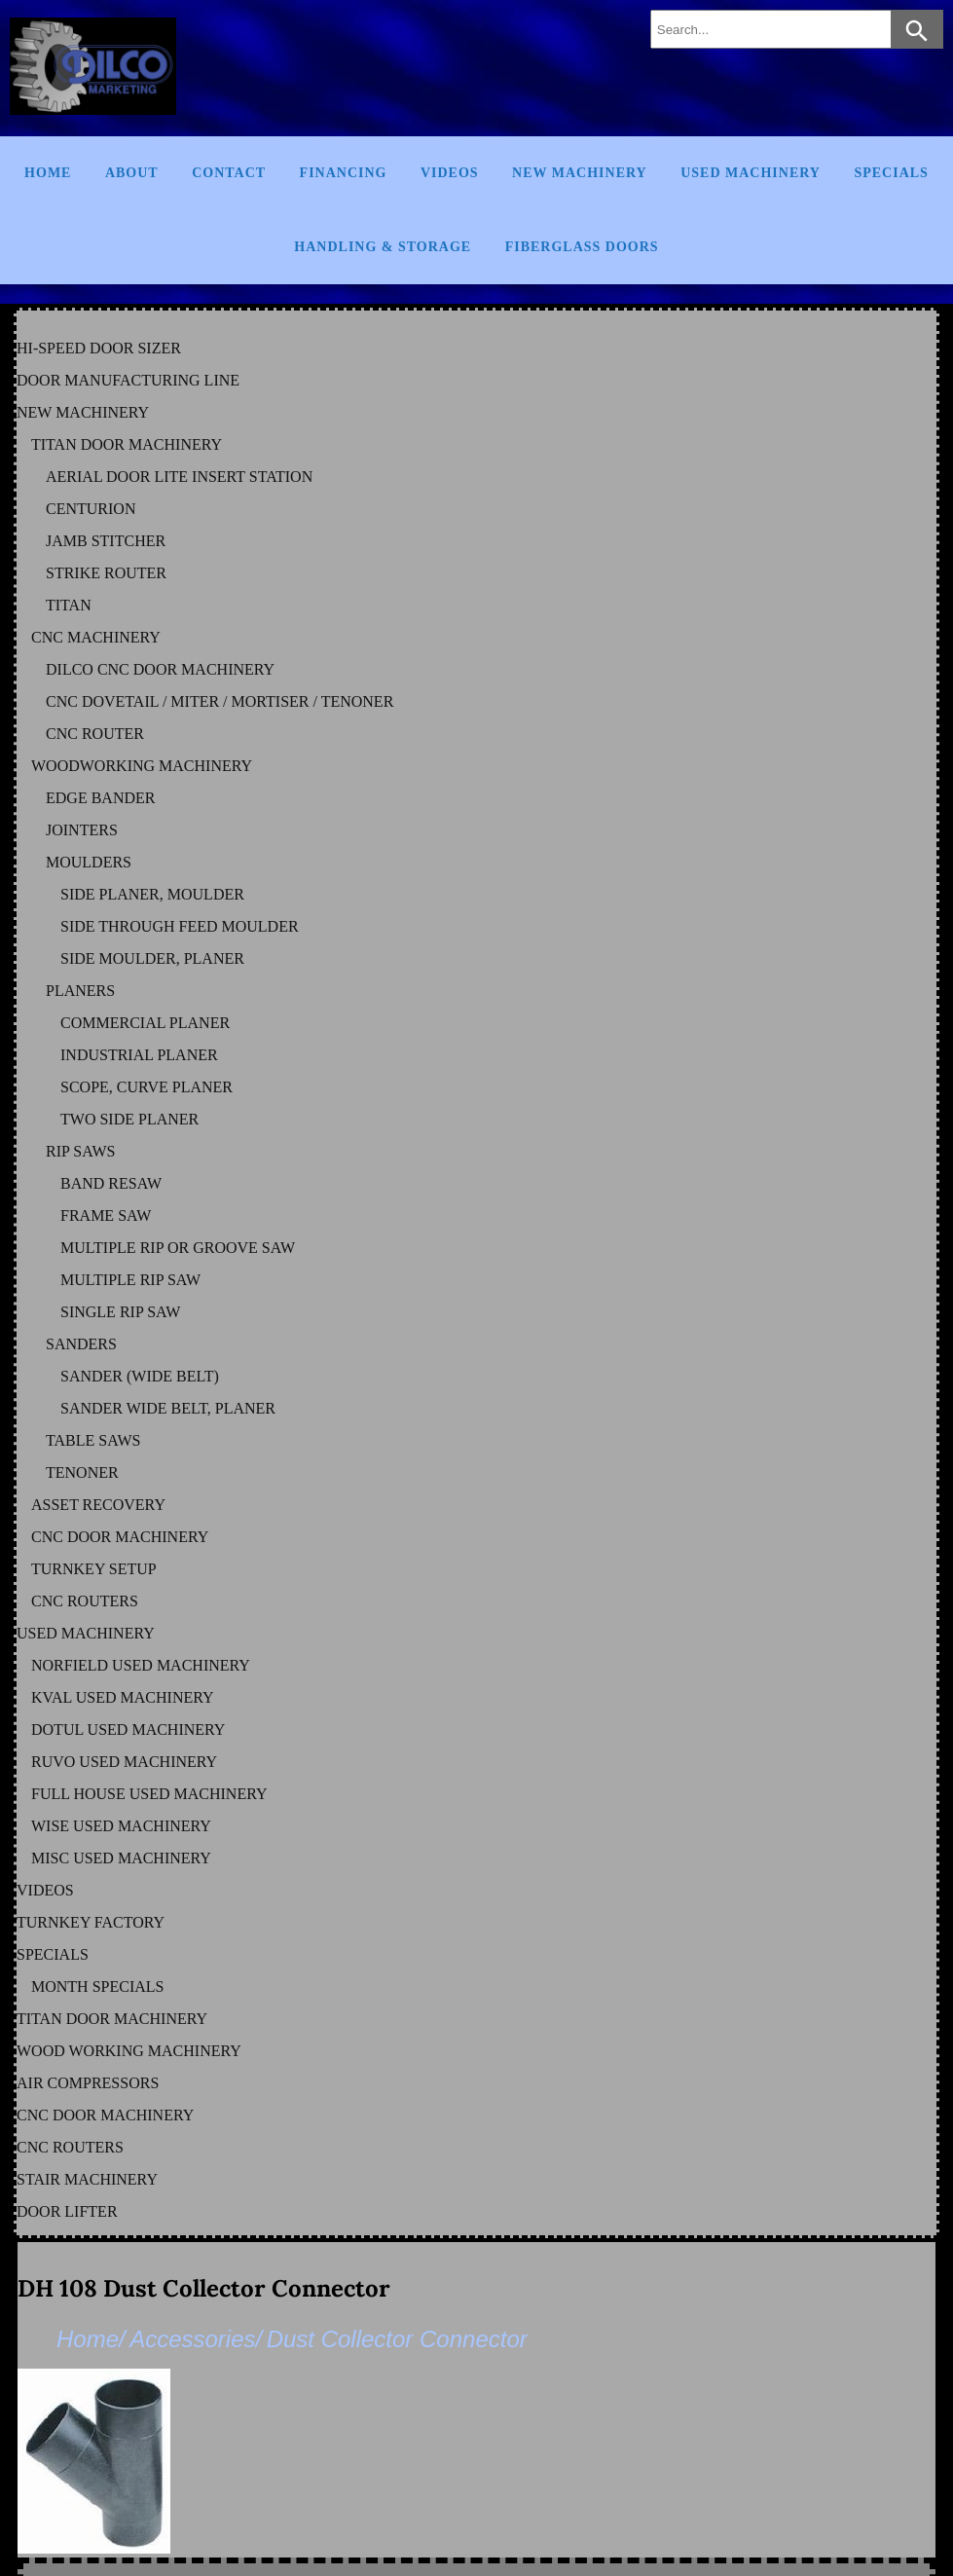  What do you see at coordinates (86, 1633) in the screenshot?
I see `USED MACHINERY` at bounding box center [86, 1633].